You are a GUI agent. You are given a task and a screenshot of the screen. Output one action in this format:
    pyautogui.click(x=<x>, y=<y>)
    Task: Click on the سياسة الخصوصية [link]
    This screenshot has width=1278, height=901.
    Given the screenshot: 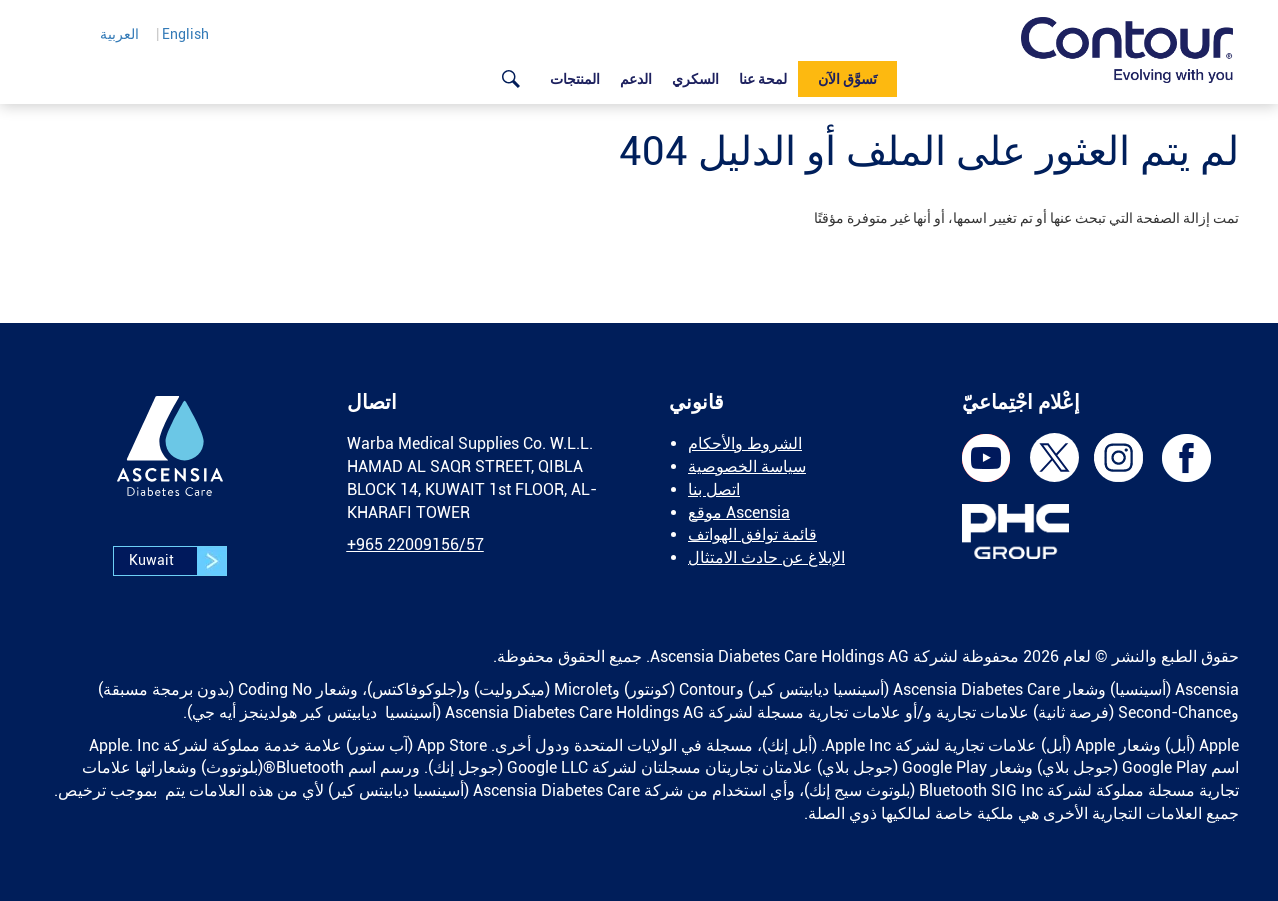 What is the action you would take?
    pyautogui.click(x=747, y=466)
    